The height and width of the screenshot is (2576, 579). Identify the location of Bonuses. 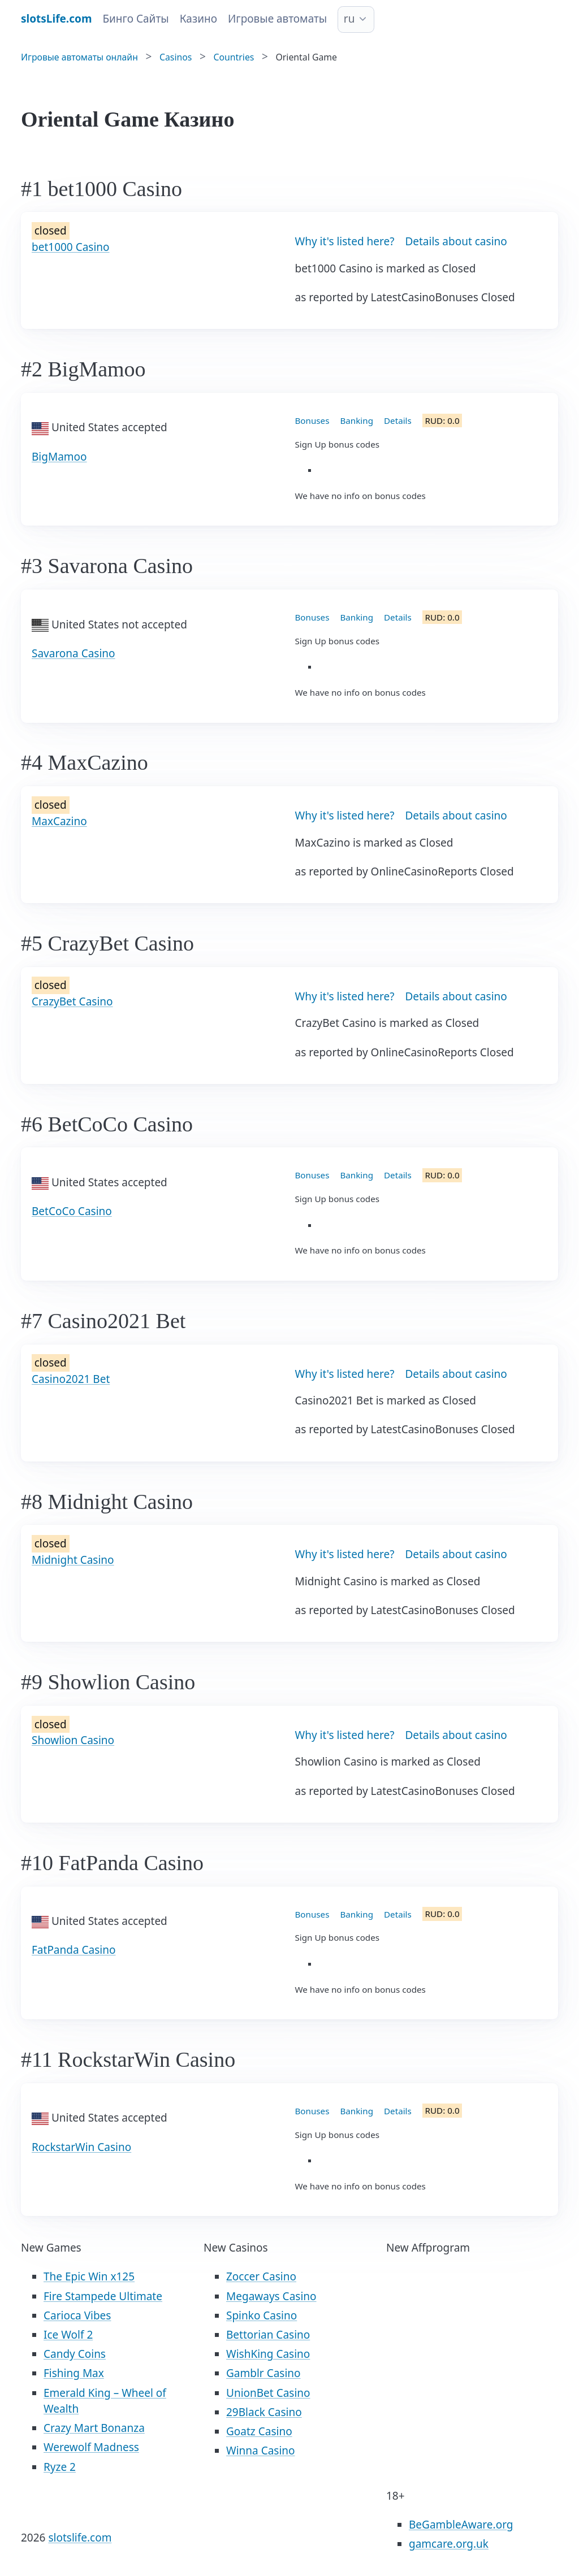
(312, 420).